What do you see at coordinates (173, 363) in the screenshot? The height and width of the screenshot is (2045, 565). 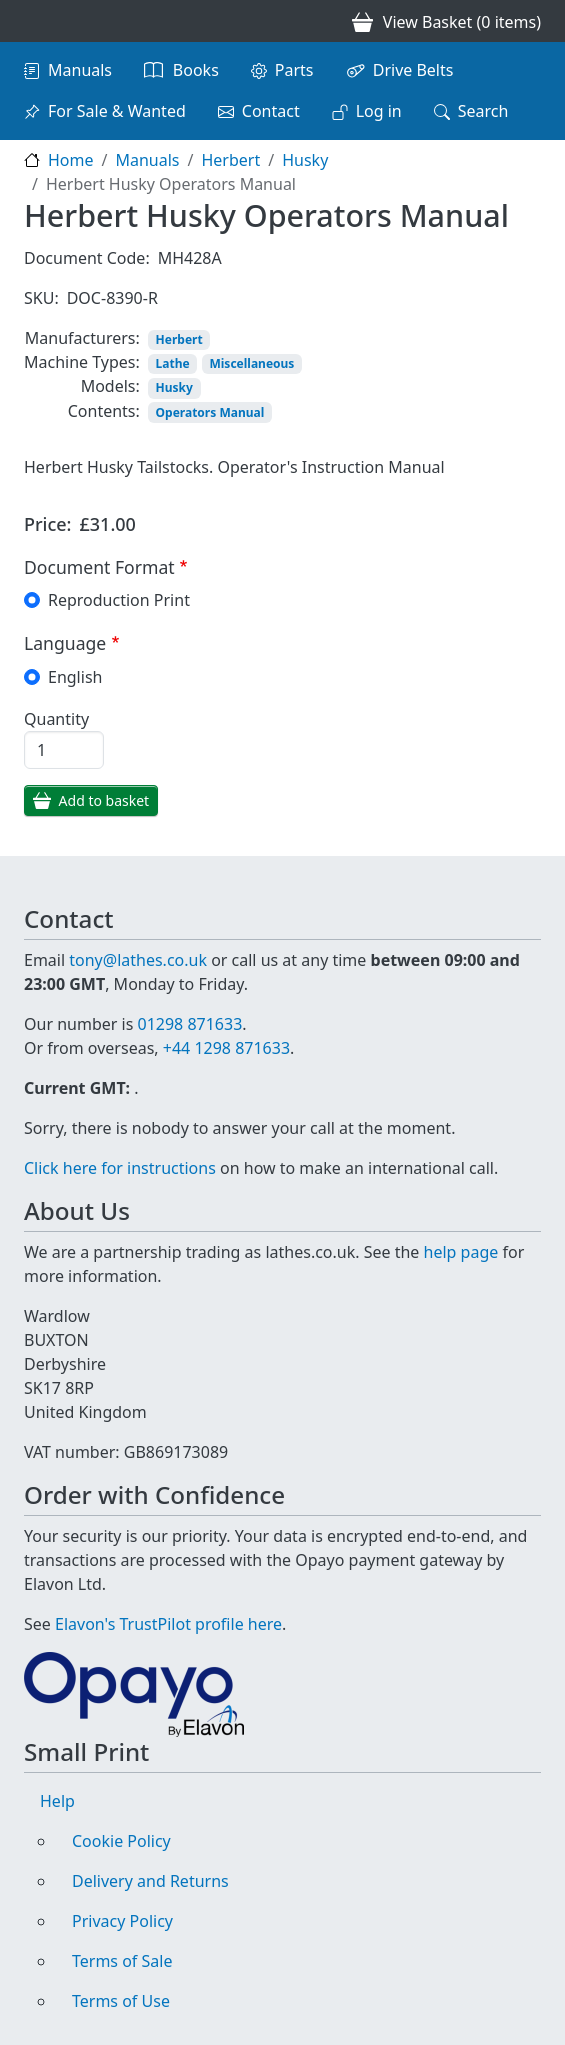 I see `Lathe` at bounding box center [173, 363].